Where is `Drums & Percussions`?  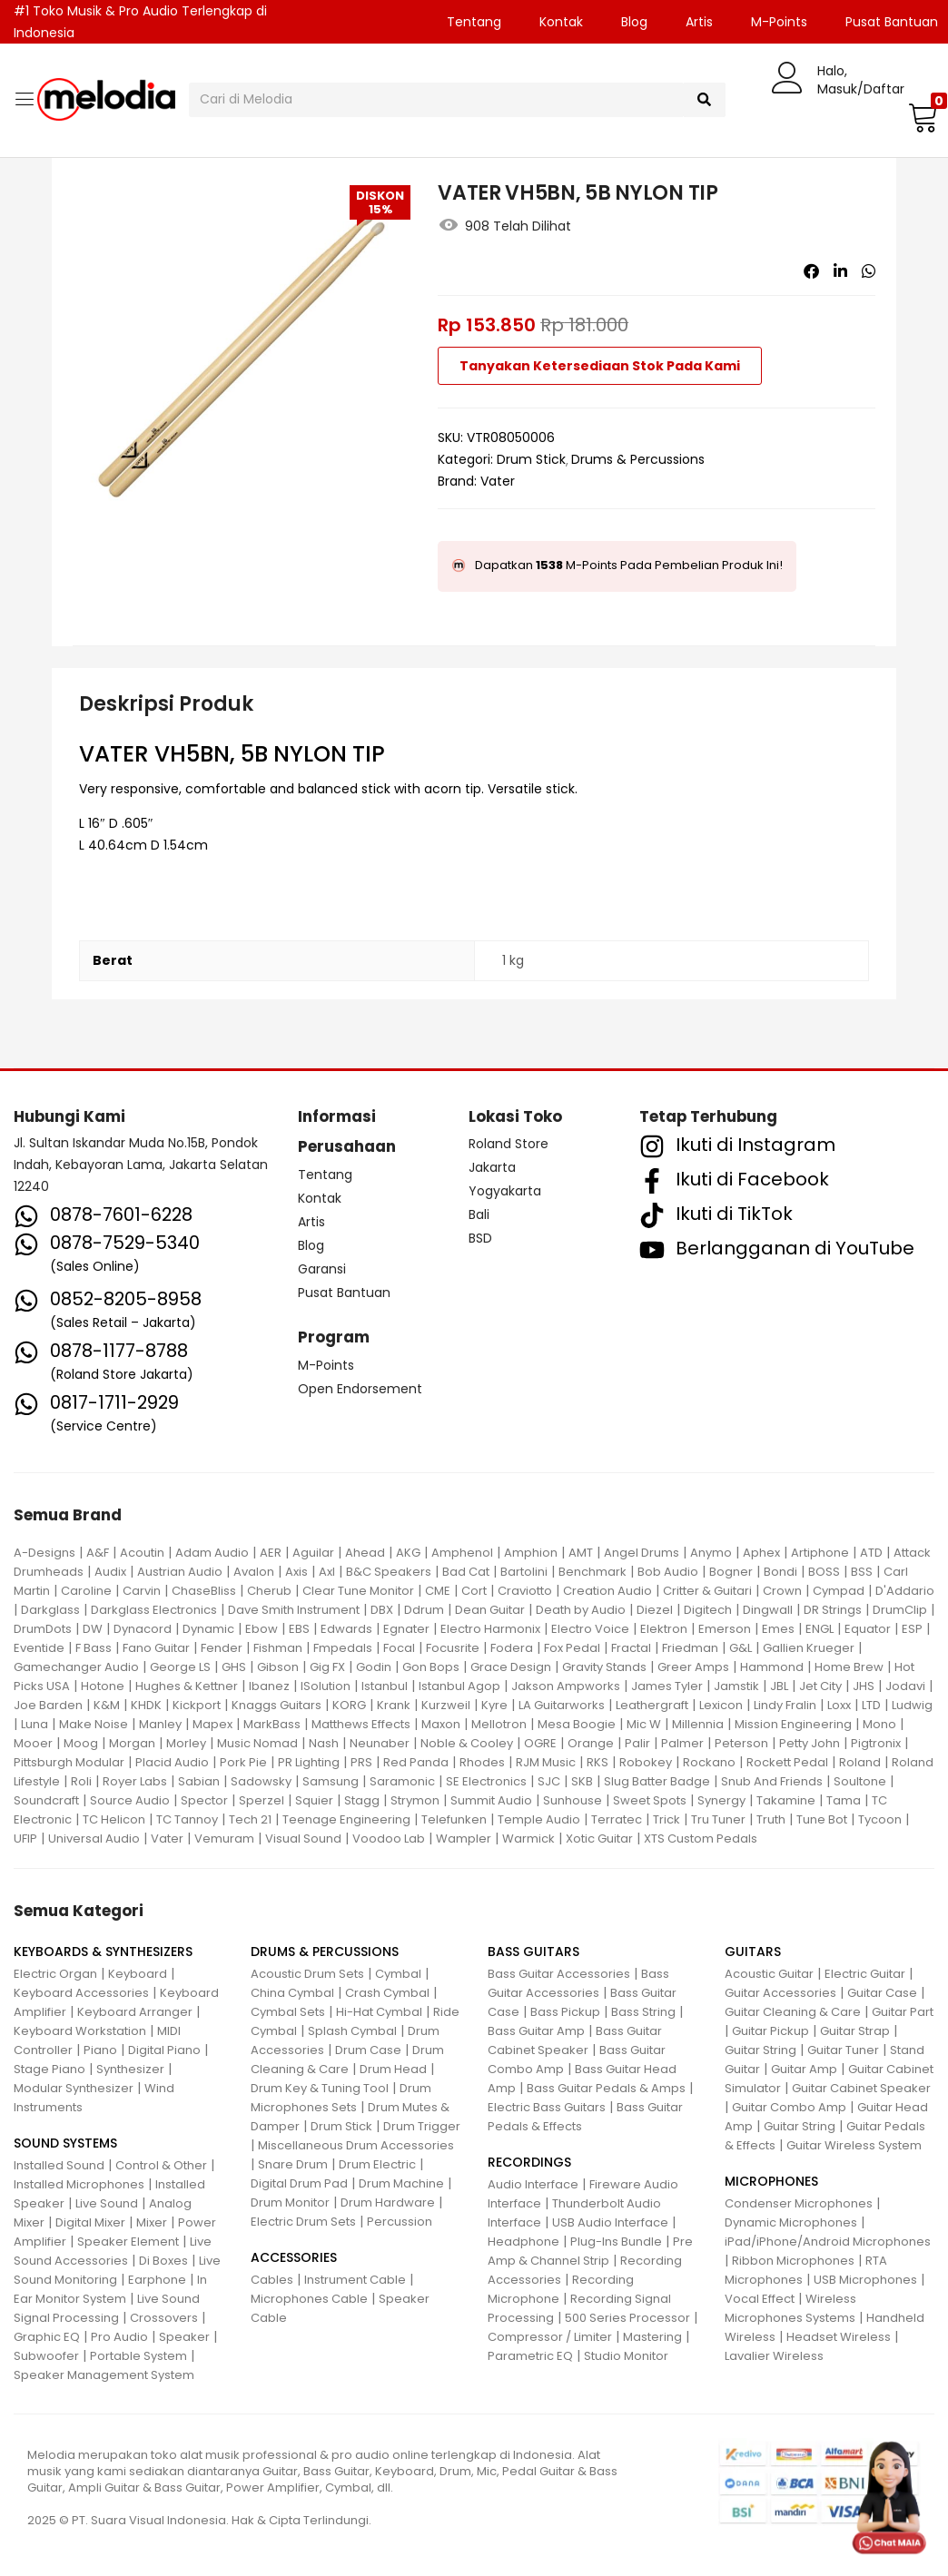 Drums & Percussions is located at coordinates (638, 459).